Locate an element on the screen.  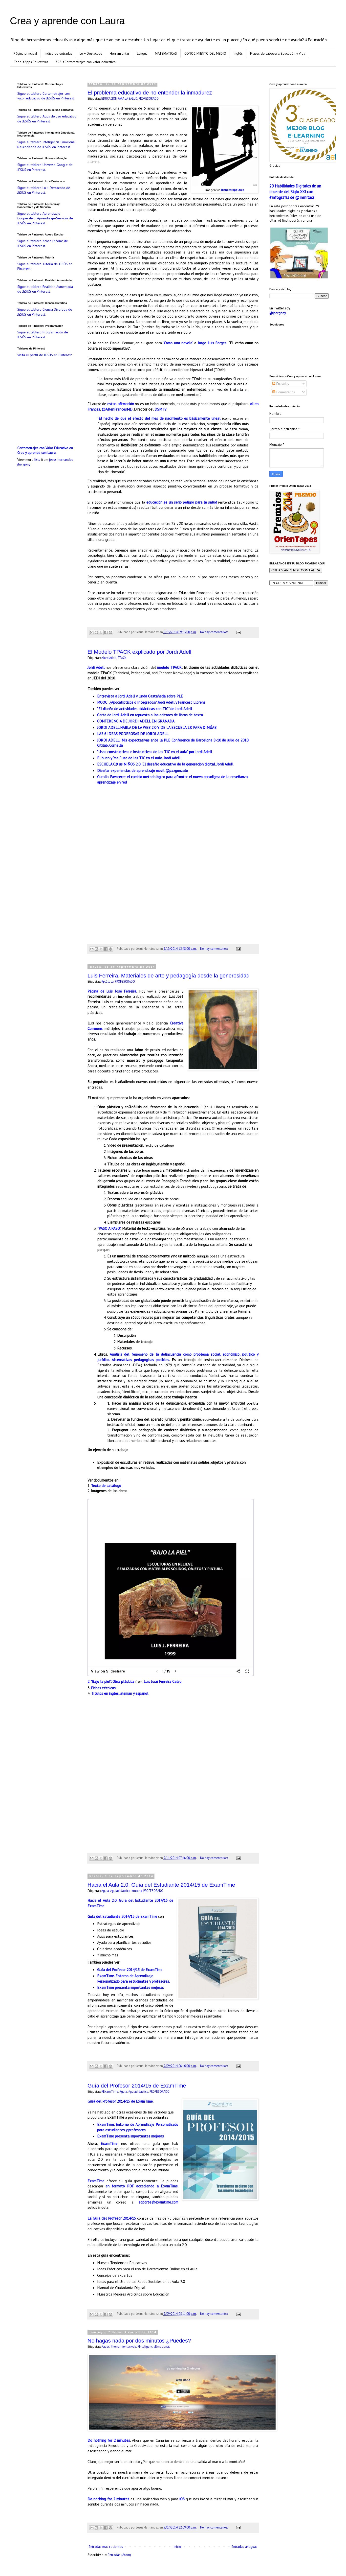
Do nothing for 2 minutes is located at coordinates (108, 2440).